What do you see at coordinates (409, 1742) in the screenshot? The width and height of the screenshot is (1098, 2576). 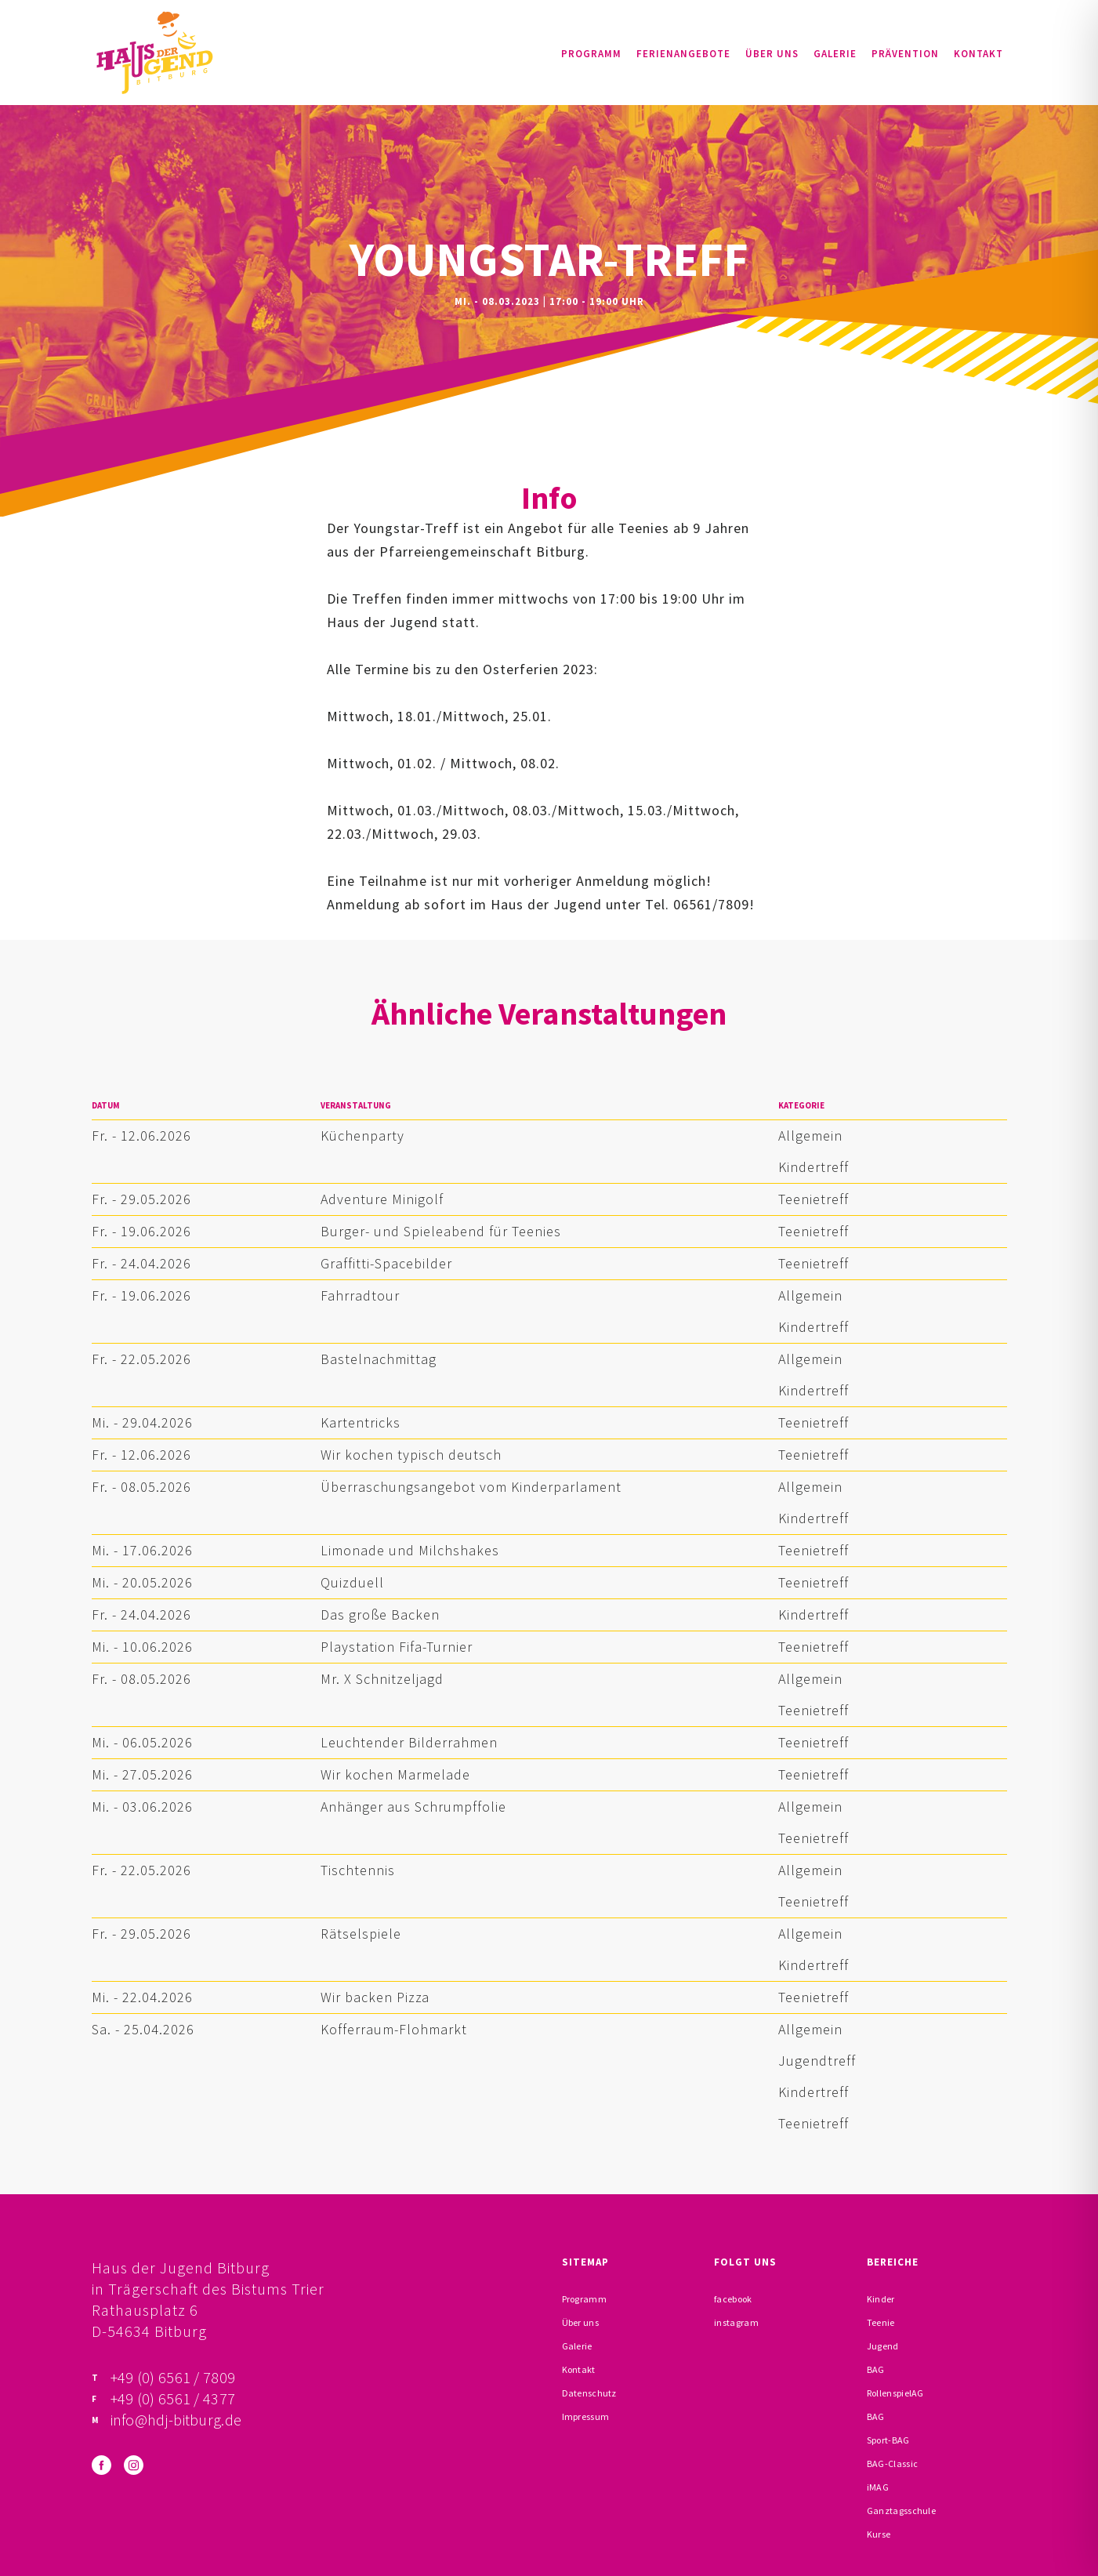 I see `Leuchtender Bilderrahmen` at bounding box center [409, 1742].